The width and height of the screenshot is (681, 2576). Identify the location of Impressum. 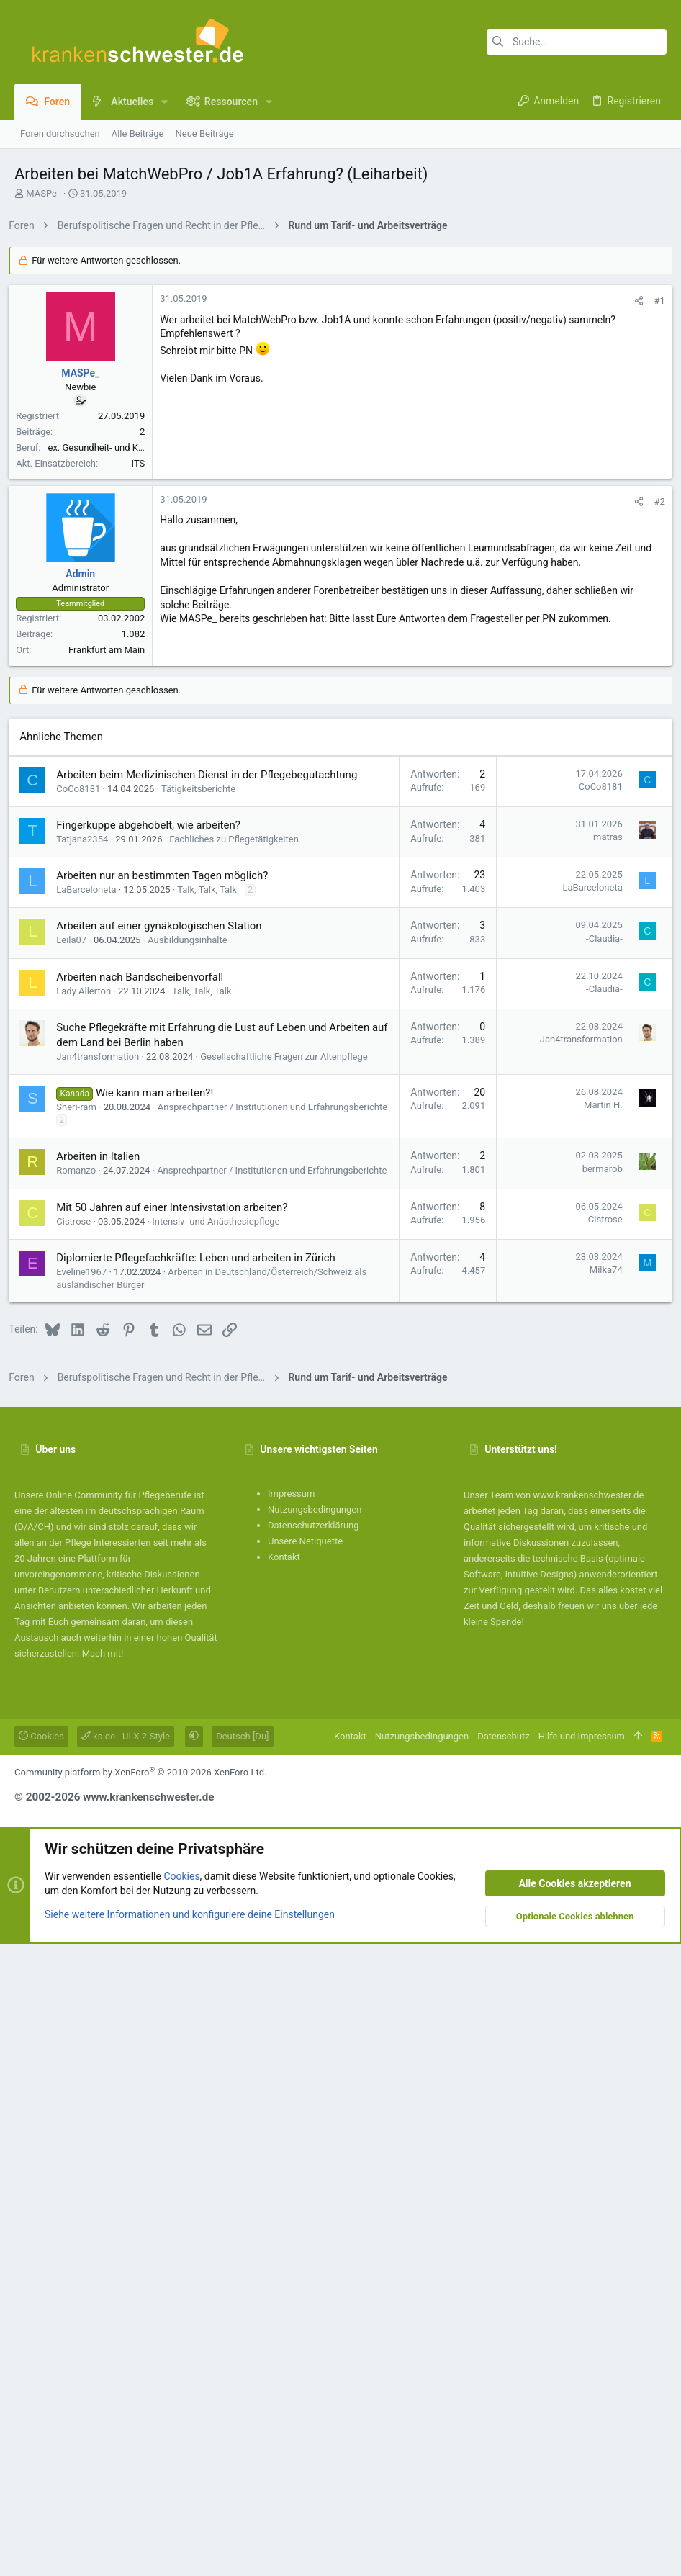
(291, 2125).